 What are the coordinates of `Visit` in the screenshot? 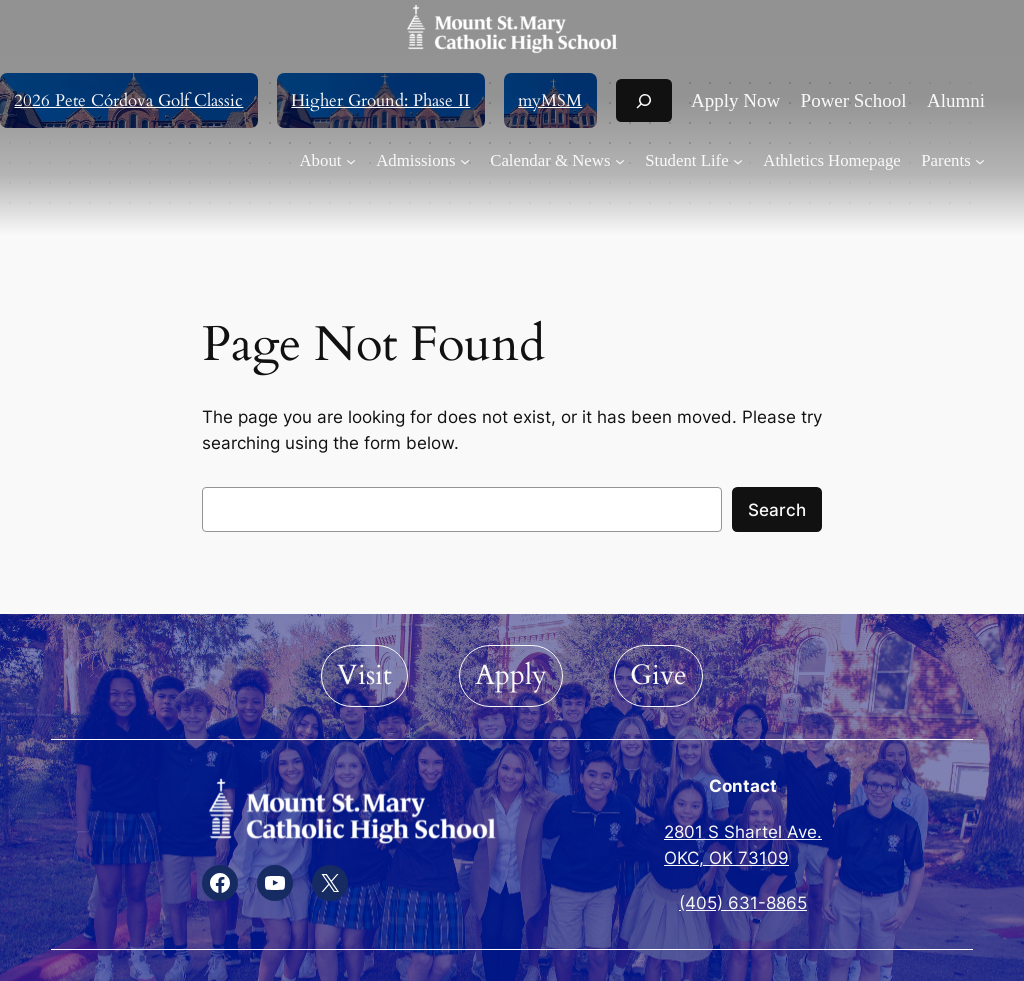 It's located at (364, 675).